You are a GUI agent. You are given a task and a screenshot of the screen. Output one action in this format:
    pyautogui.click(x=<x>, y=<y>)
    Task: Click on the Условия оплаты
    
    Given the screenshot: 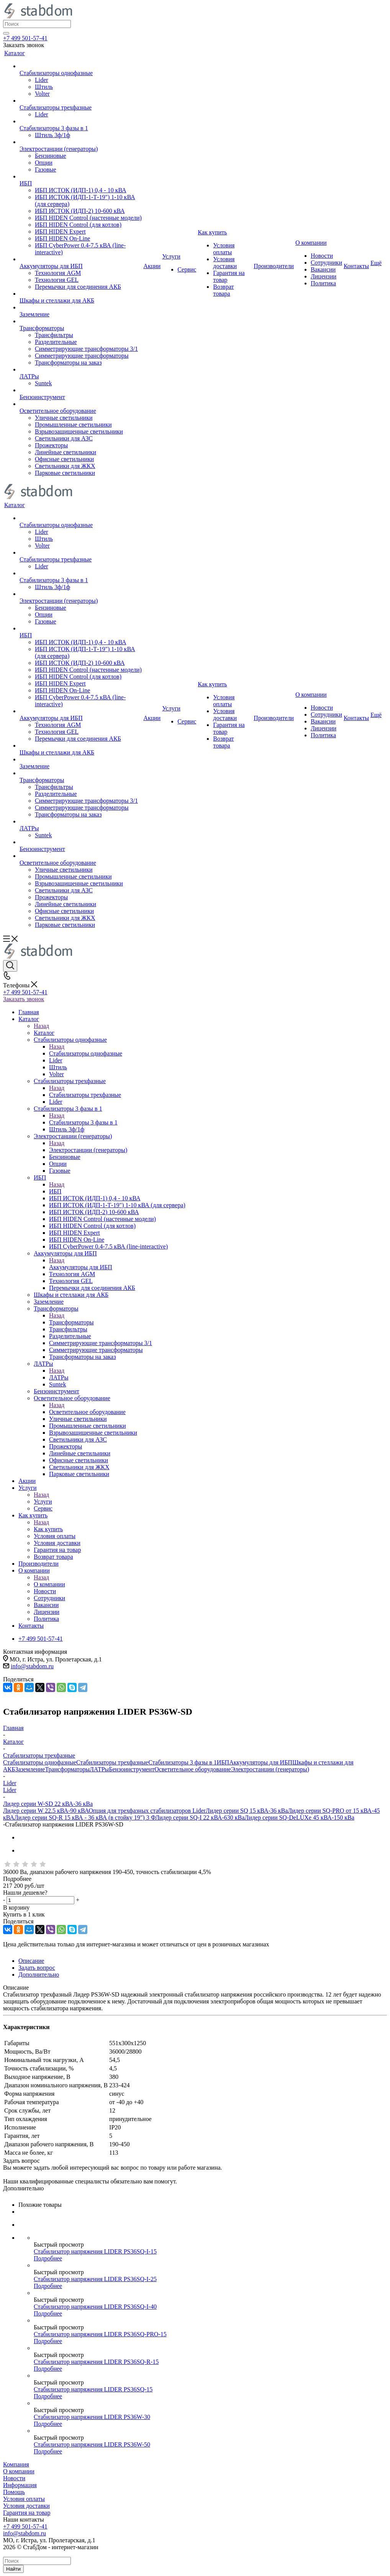 What is the action you would take?
    pyautogui.click(x=24, y=2499)
    